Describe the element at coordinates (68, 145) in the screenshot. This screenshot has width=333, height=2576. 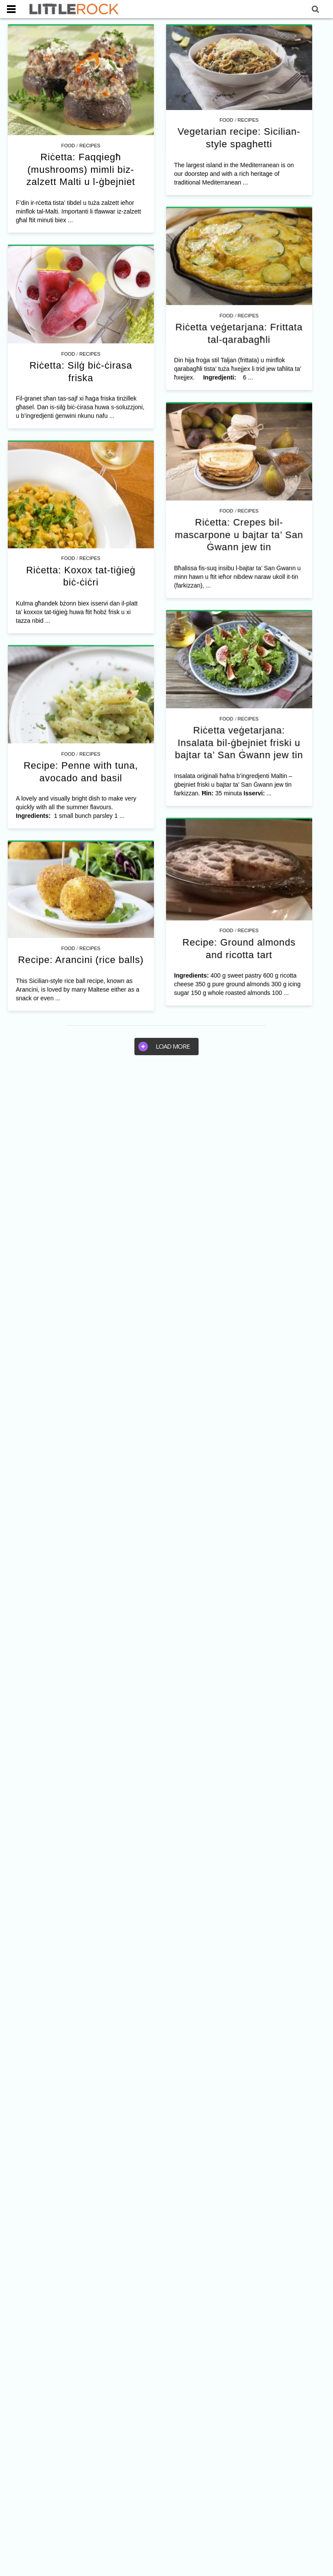
I see `Food` at that location.